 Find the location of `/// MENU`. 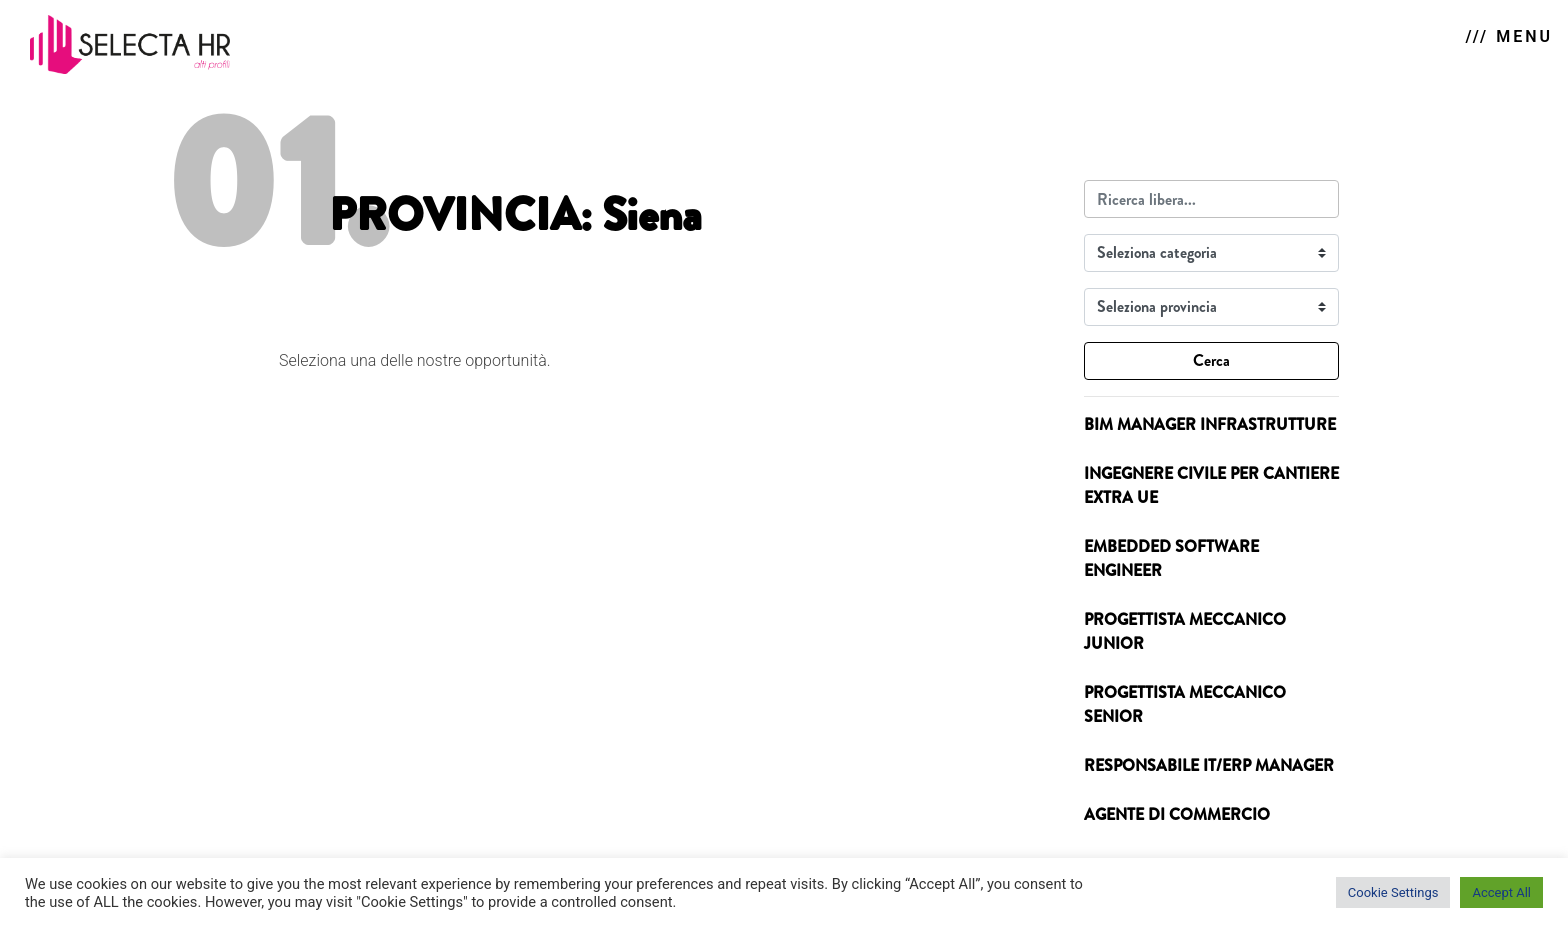

/// MENU is located at coordinates (1509, 36).